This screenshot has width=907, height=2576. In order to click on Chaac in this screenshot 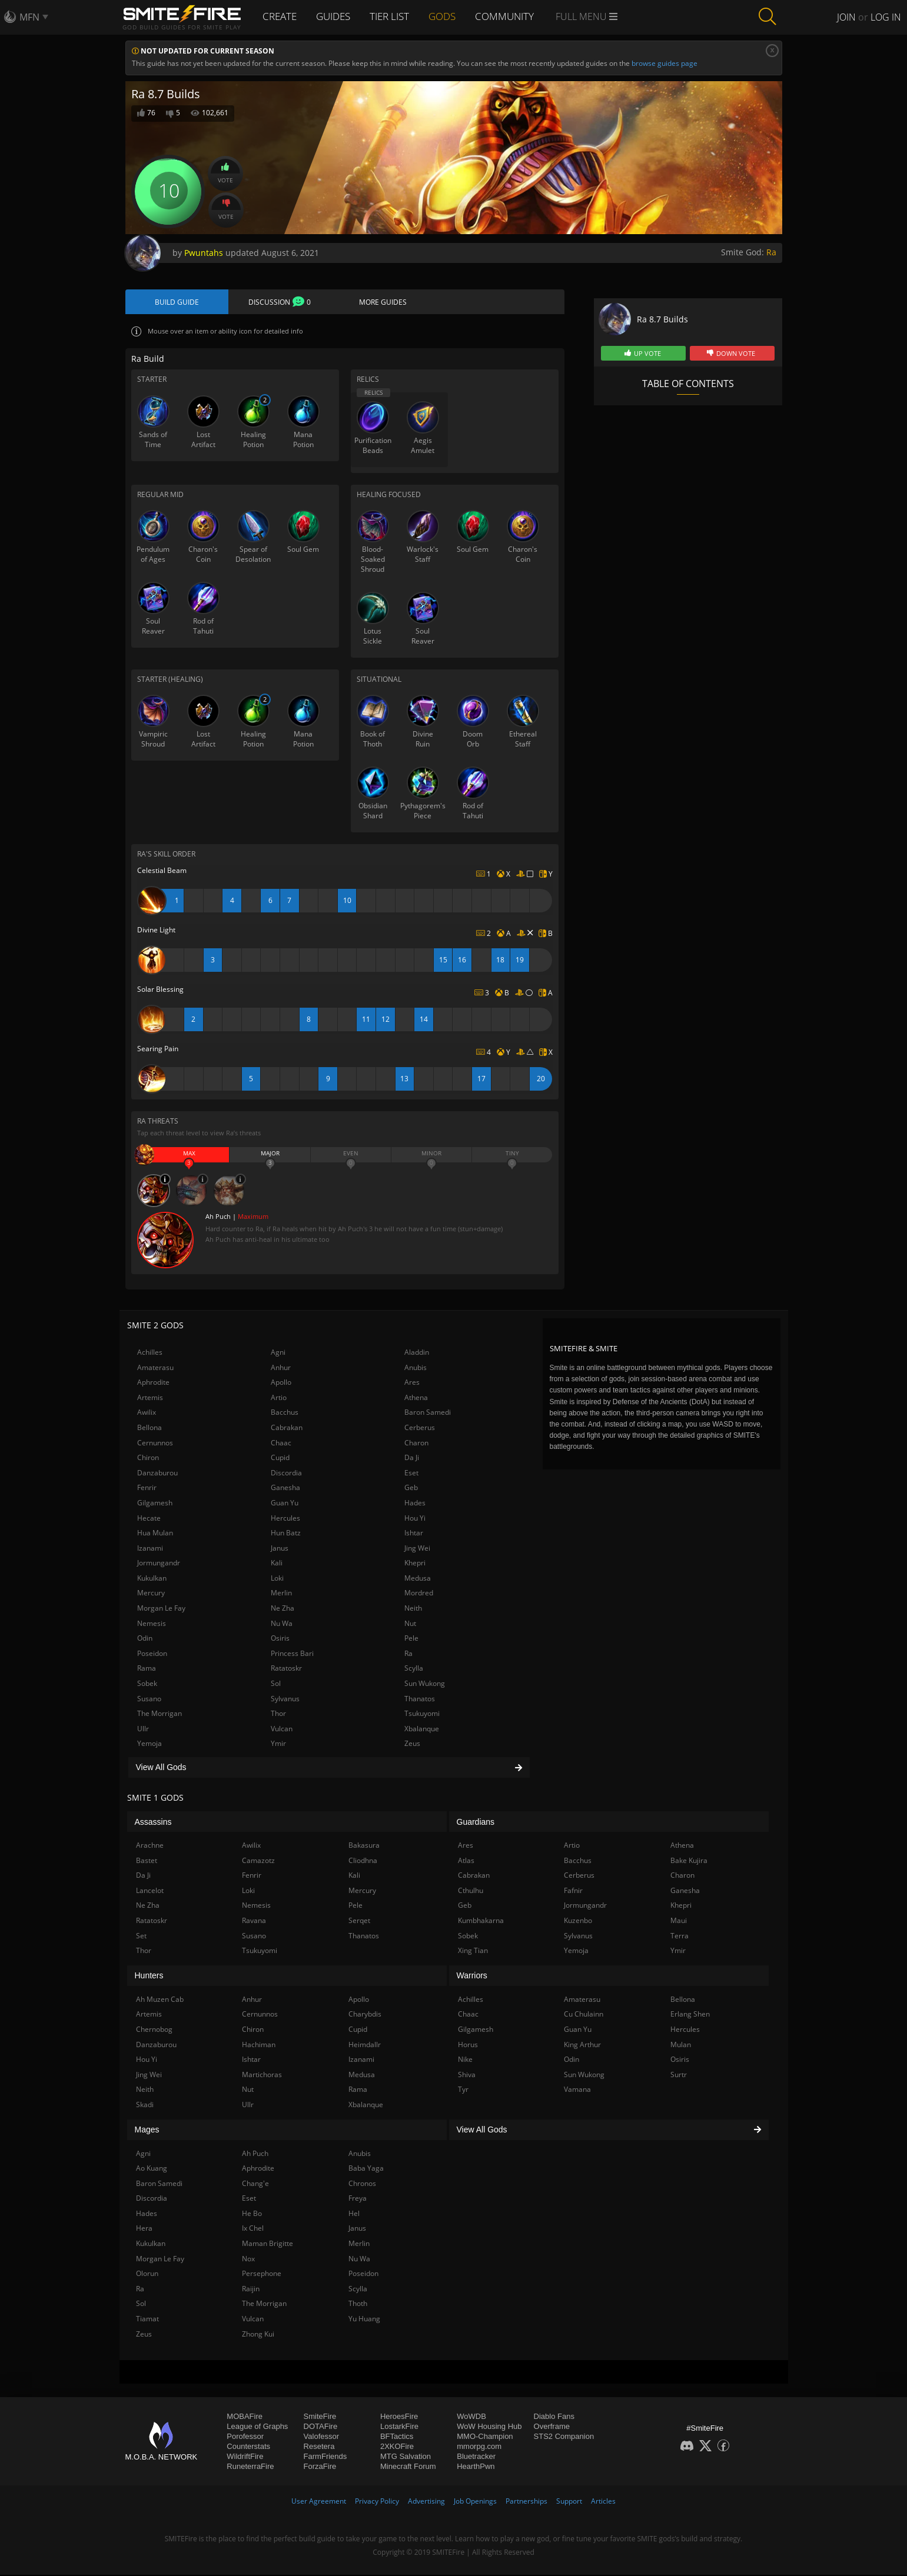, I will do `click(281, 1443)`.